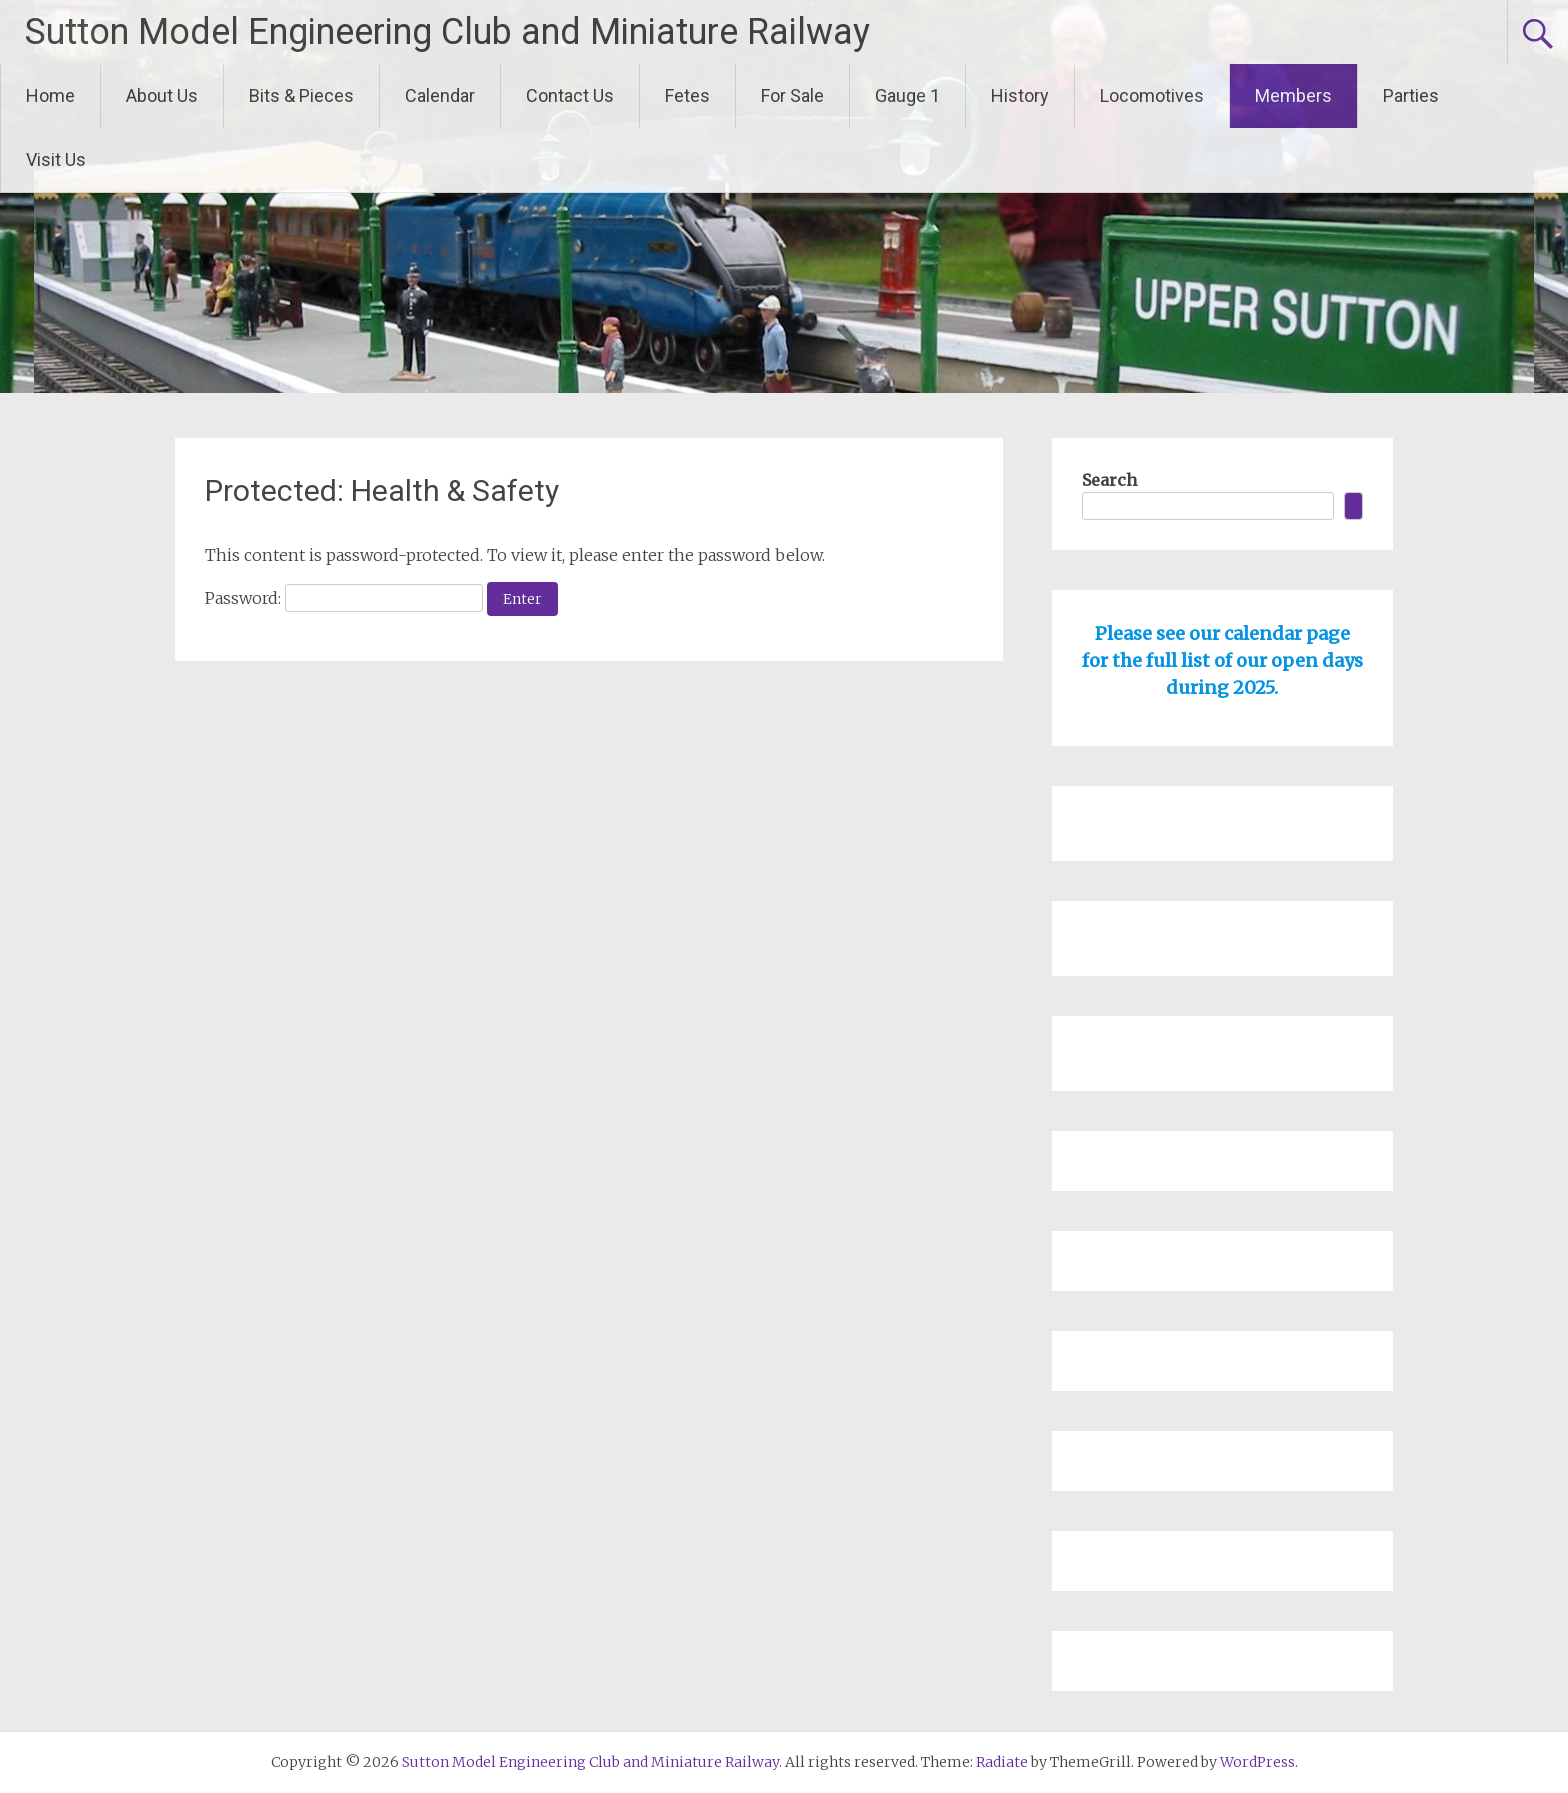 This screenshot has height=1793, width=1568. I want to click on Search, so click(1109, 480).